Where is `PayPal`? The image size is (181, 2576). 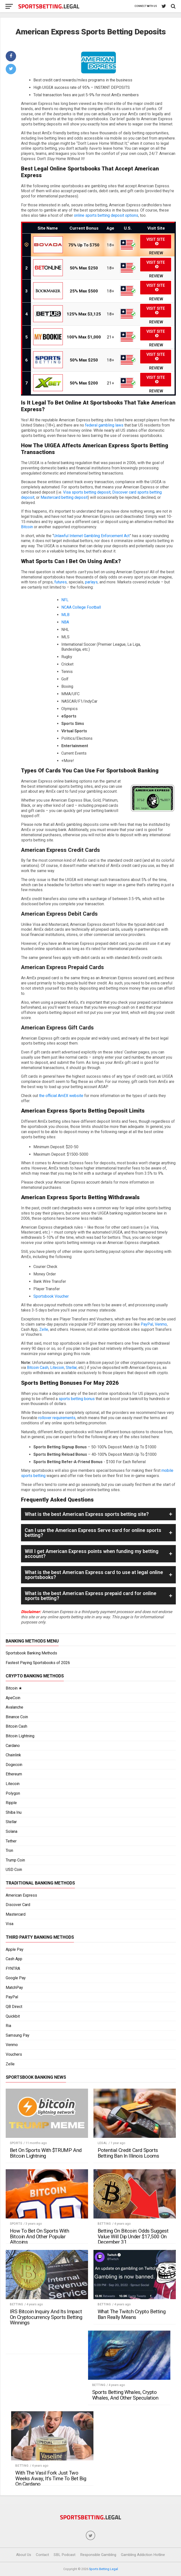 PayPal is located at coordinates (147, 1324).